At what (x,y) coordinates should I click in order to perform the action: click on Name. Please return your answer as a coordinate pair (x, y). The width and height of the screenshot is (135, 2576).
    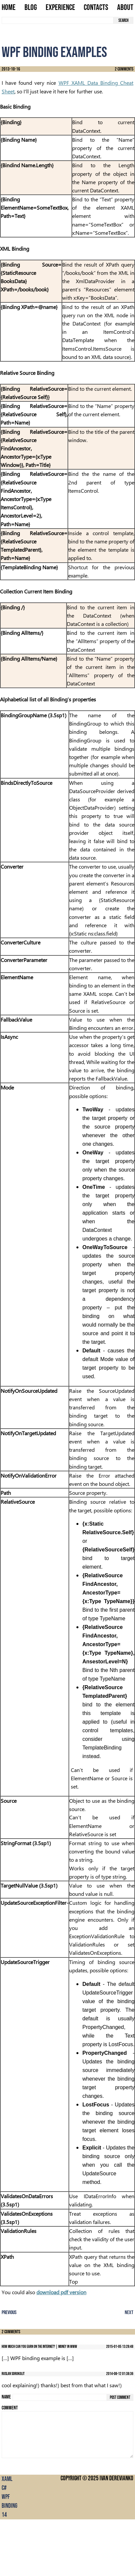
    Looking at the image, I should click on (6, 2397).